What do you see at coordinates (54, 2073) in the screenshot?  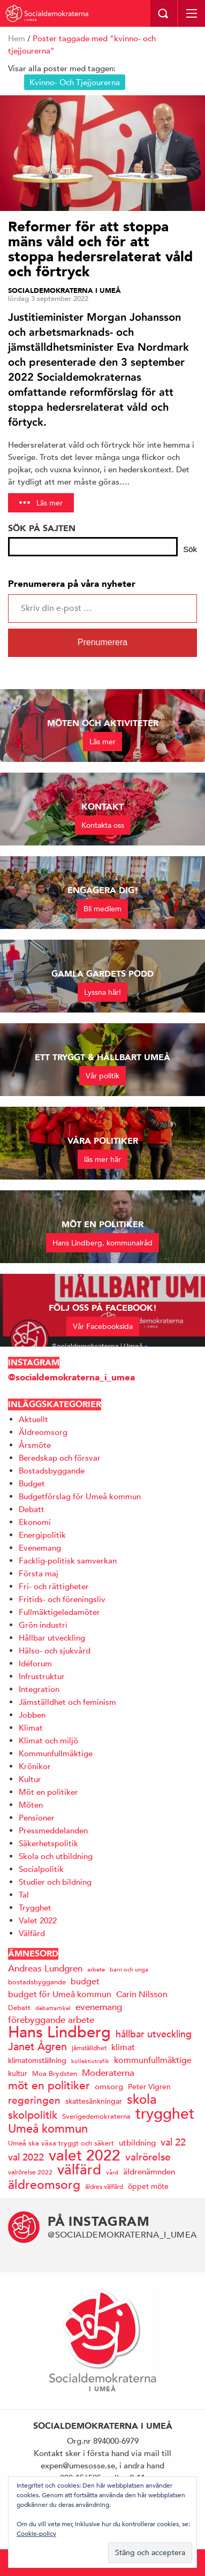 I see `Moa Brydsten [Moa Brydsten (14 objekt)]` at bounding box center [54, 2073].